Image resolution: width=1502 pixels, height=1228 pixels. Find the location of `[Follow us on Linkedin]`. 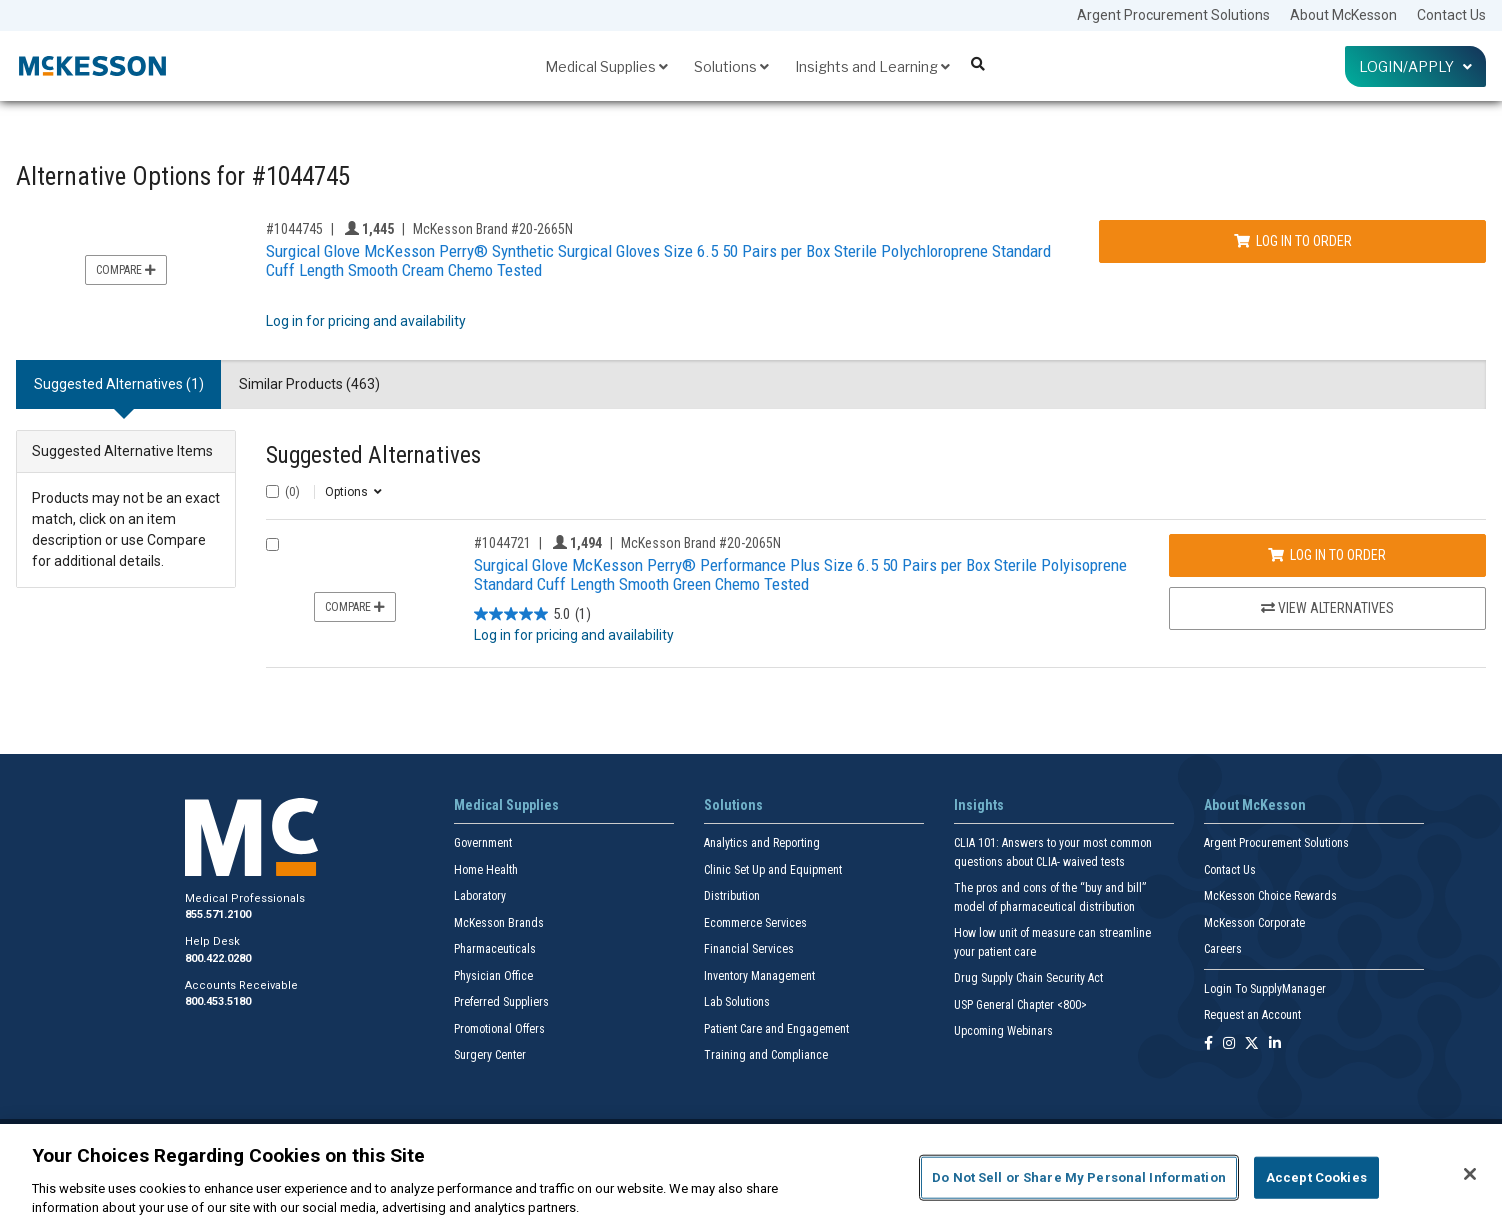

[Follow us on Linkedin] is located at coordinates (1275, 1044).